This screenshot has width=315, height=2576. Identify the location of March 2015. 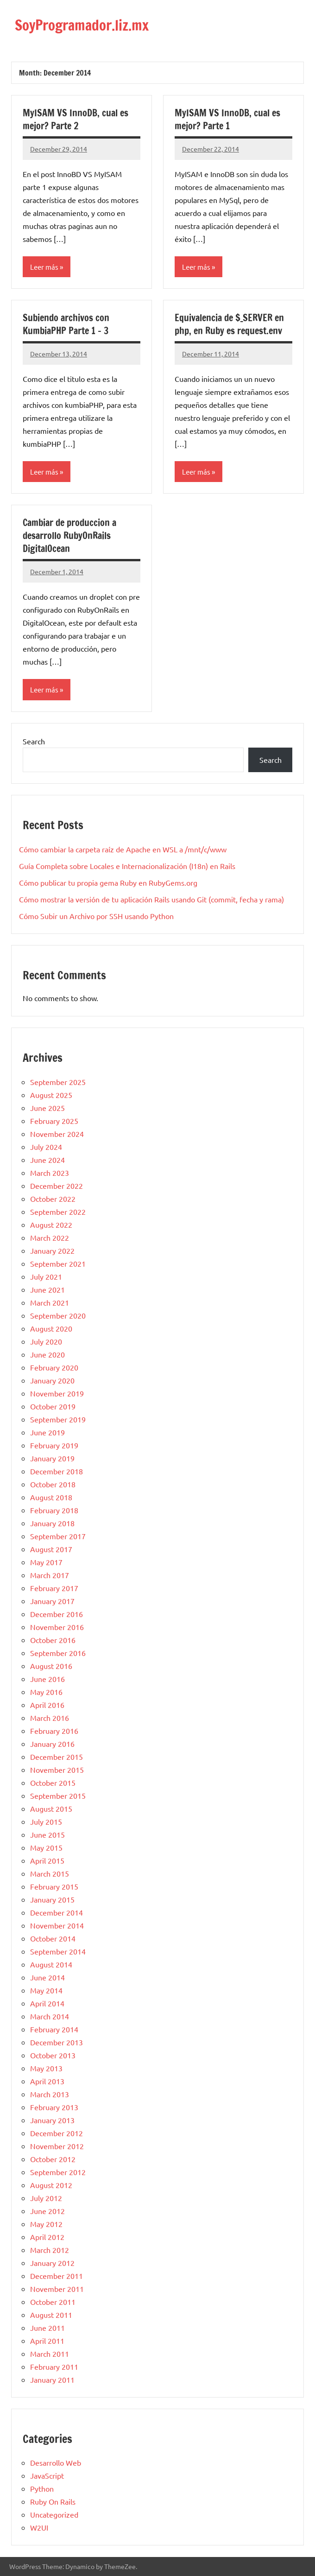
(49, 1873).